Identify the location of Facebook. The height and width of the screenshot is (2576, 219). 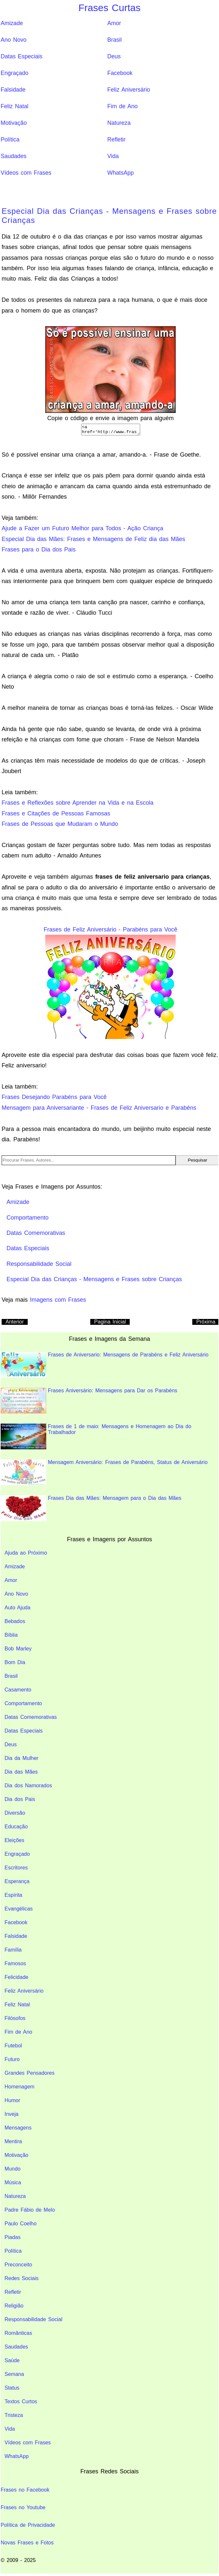
(119, 73).